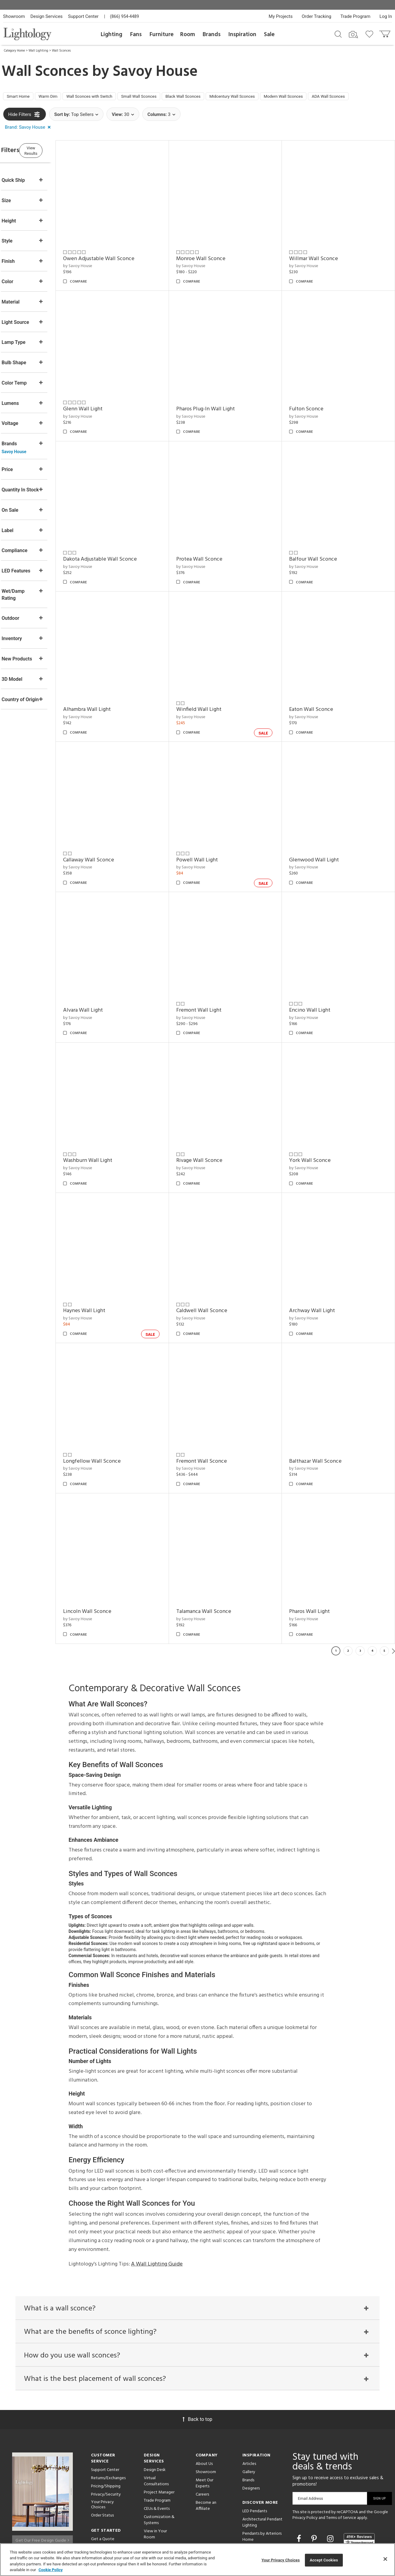 The width and height of the screenshot is (395, 2576). I want to click on Winfield Wall Light, so click(214, 692).